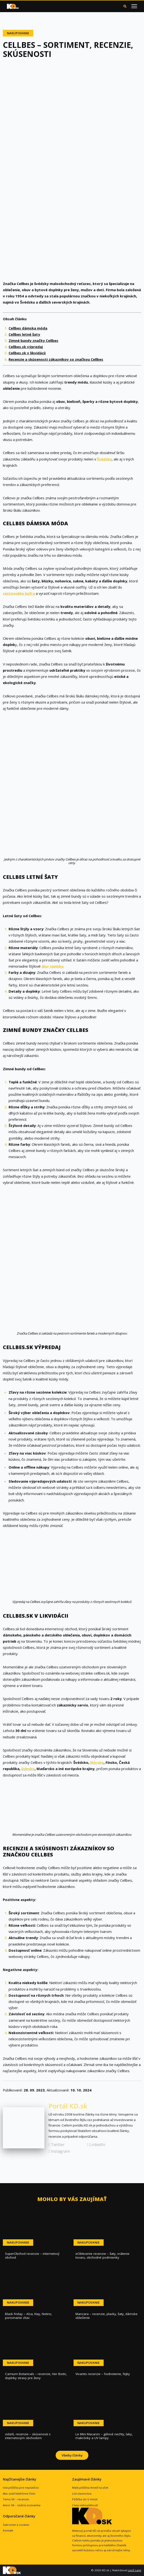 This screenshot has width=144, height=2576. What do you see at coordinates (16, 2499) in the screenshot?
I see `Temu SK – recenzie` at bounding box center [16, 2499].